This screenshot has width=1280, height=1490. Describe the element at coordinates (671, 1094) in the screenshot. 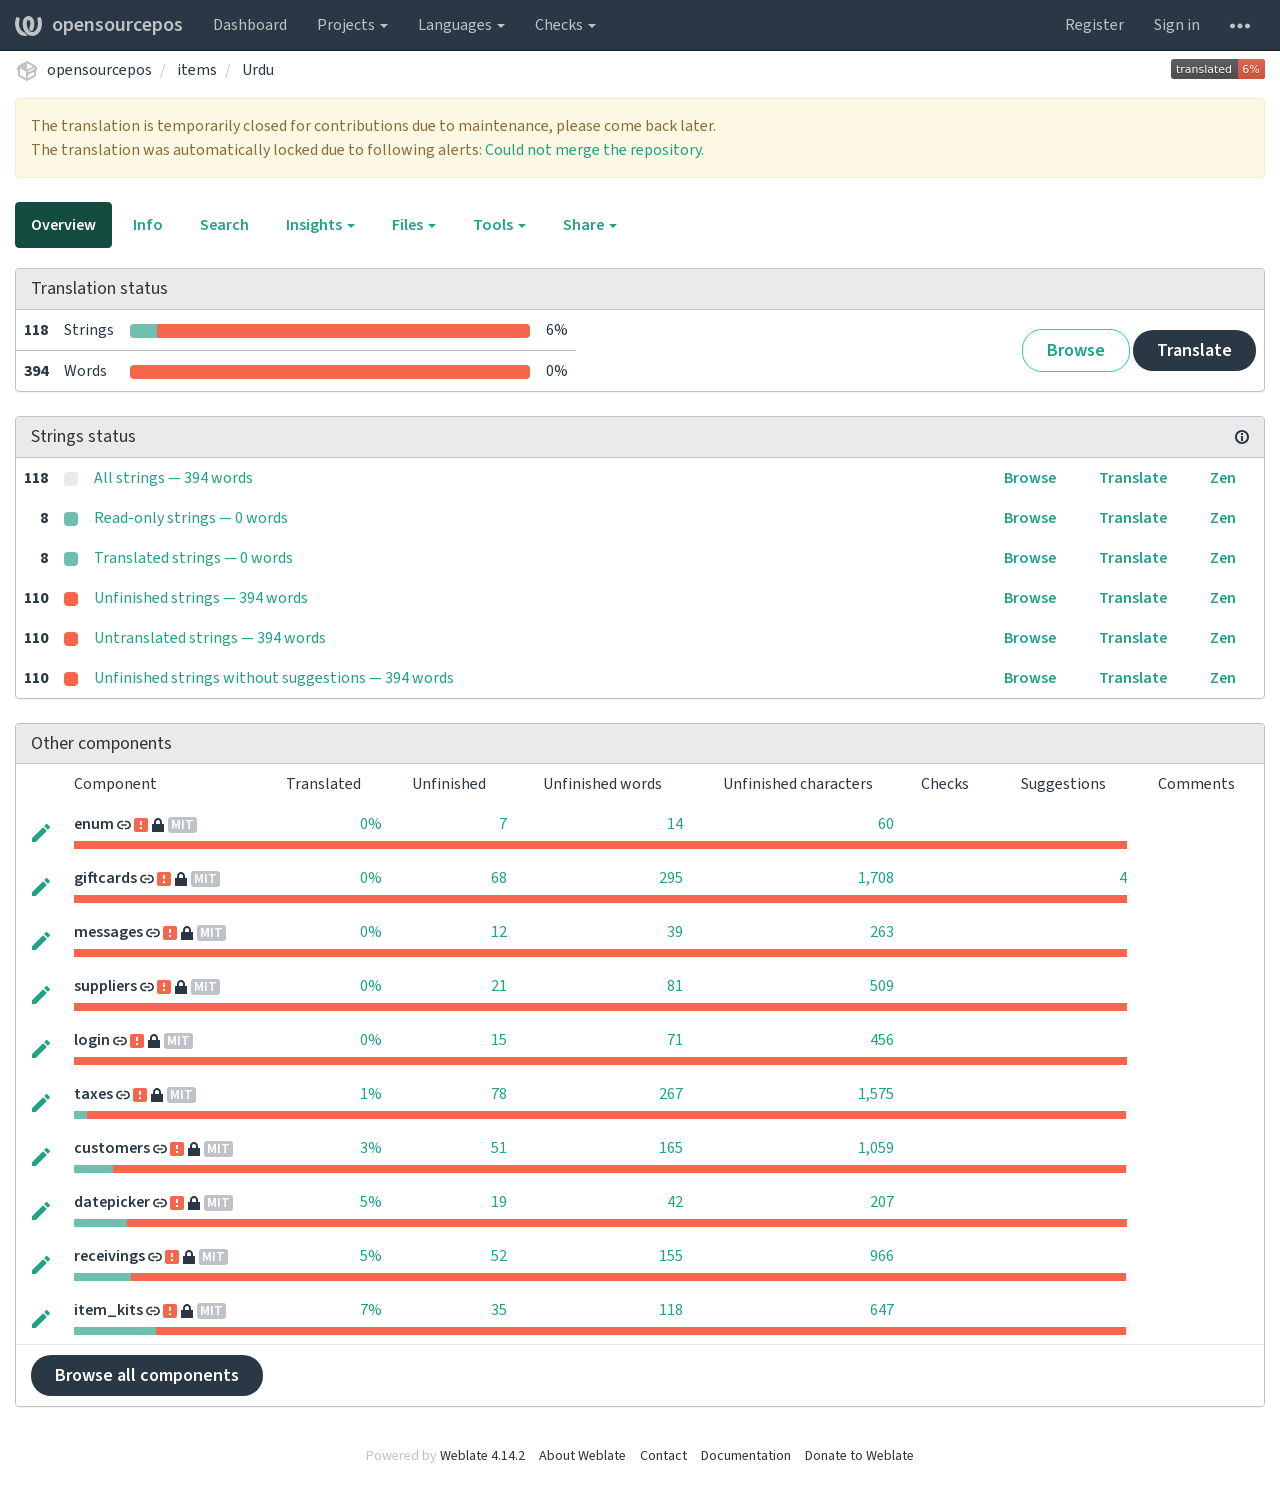

I see `267` at that location.